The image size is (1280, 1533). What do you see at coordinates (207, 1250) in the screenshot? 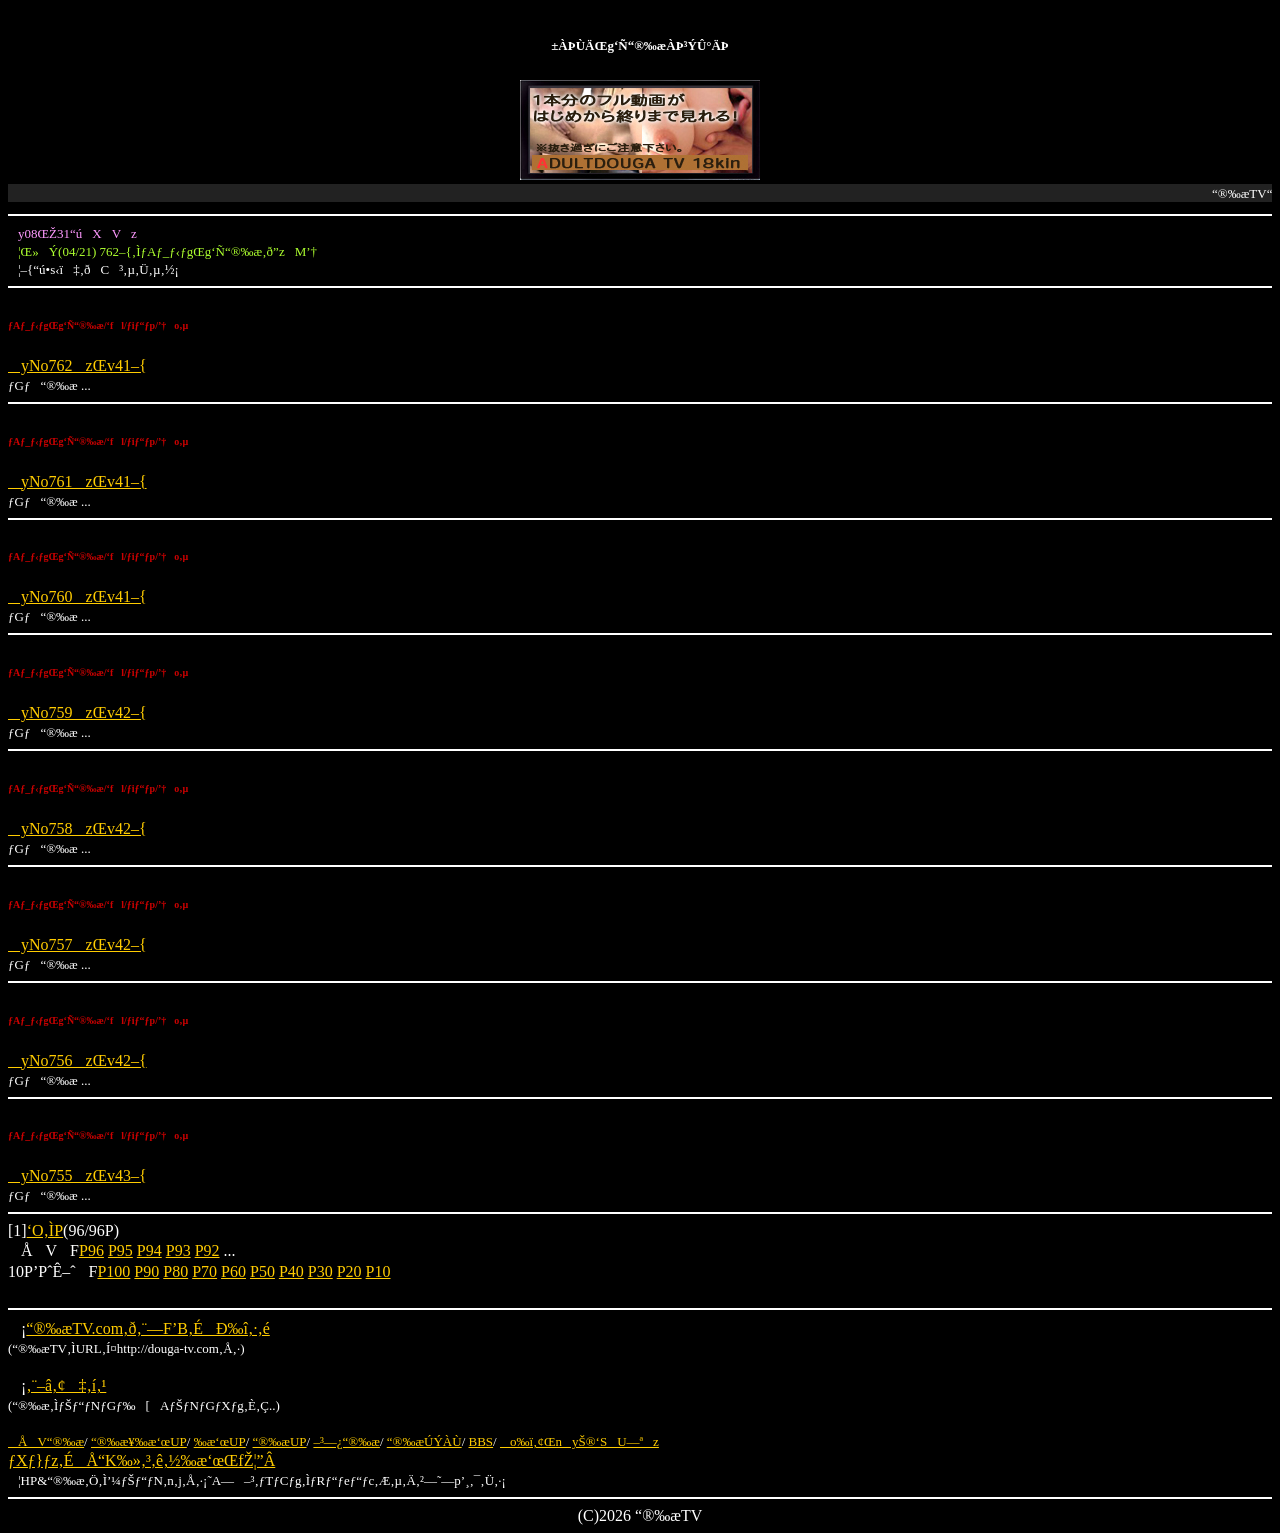
I see `P92` at bounding box center [207, 1250].